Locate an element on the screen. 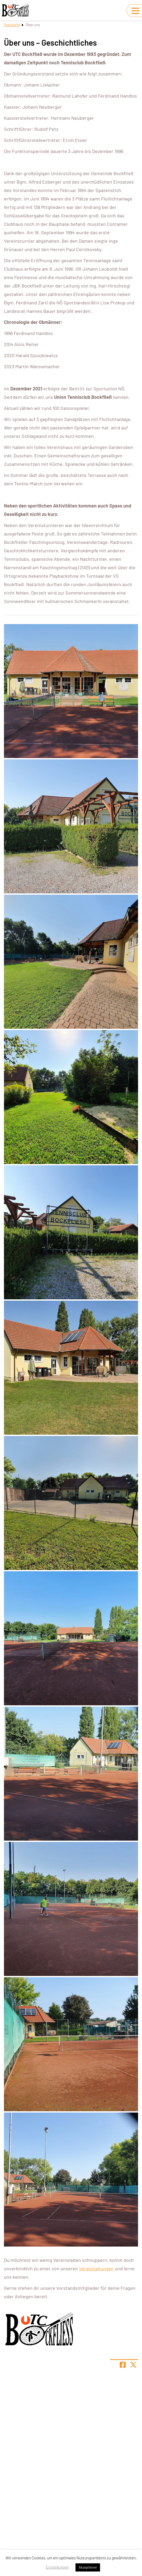  Veranstaltungen is located at coordinates (96, 2268).